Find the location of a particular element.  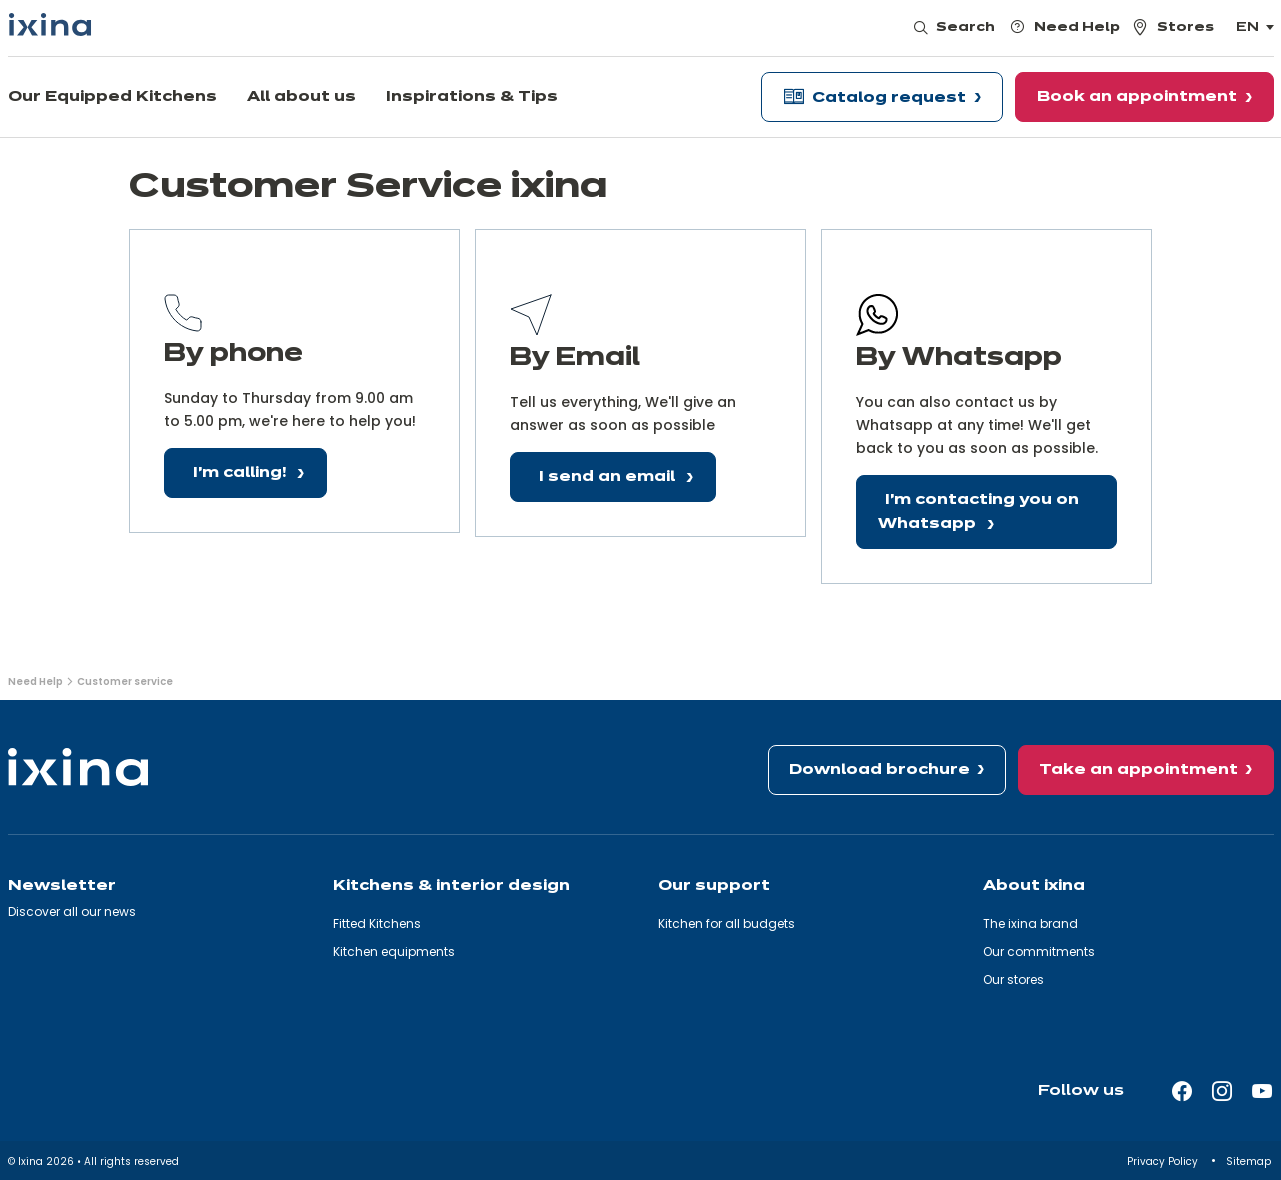

Our stores is located at coordinates (1013, 979).